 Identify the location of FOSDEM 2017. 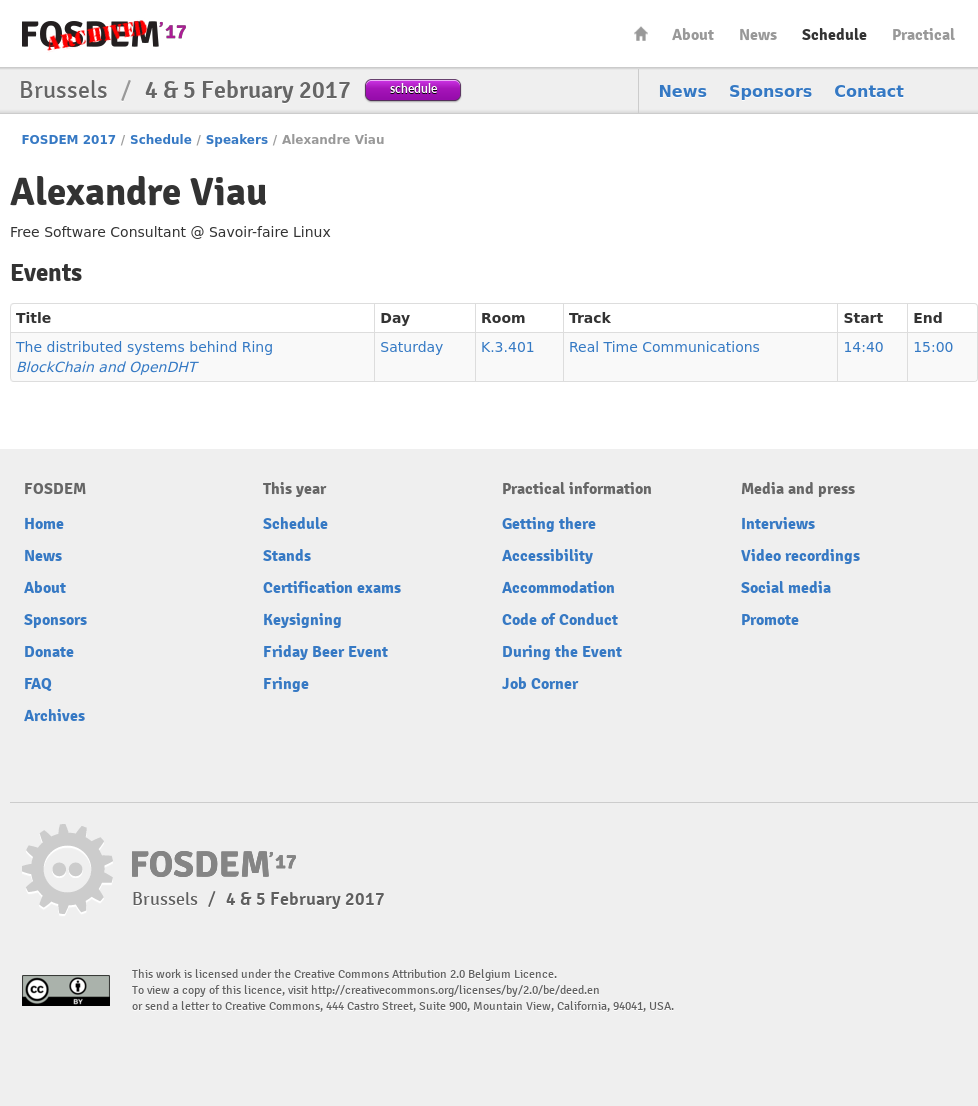
(68, 140).